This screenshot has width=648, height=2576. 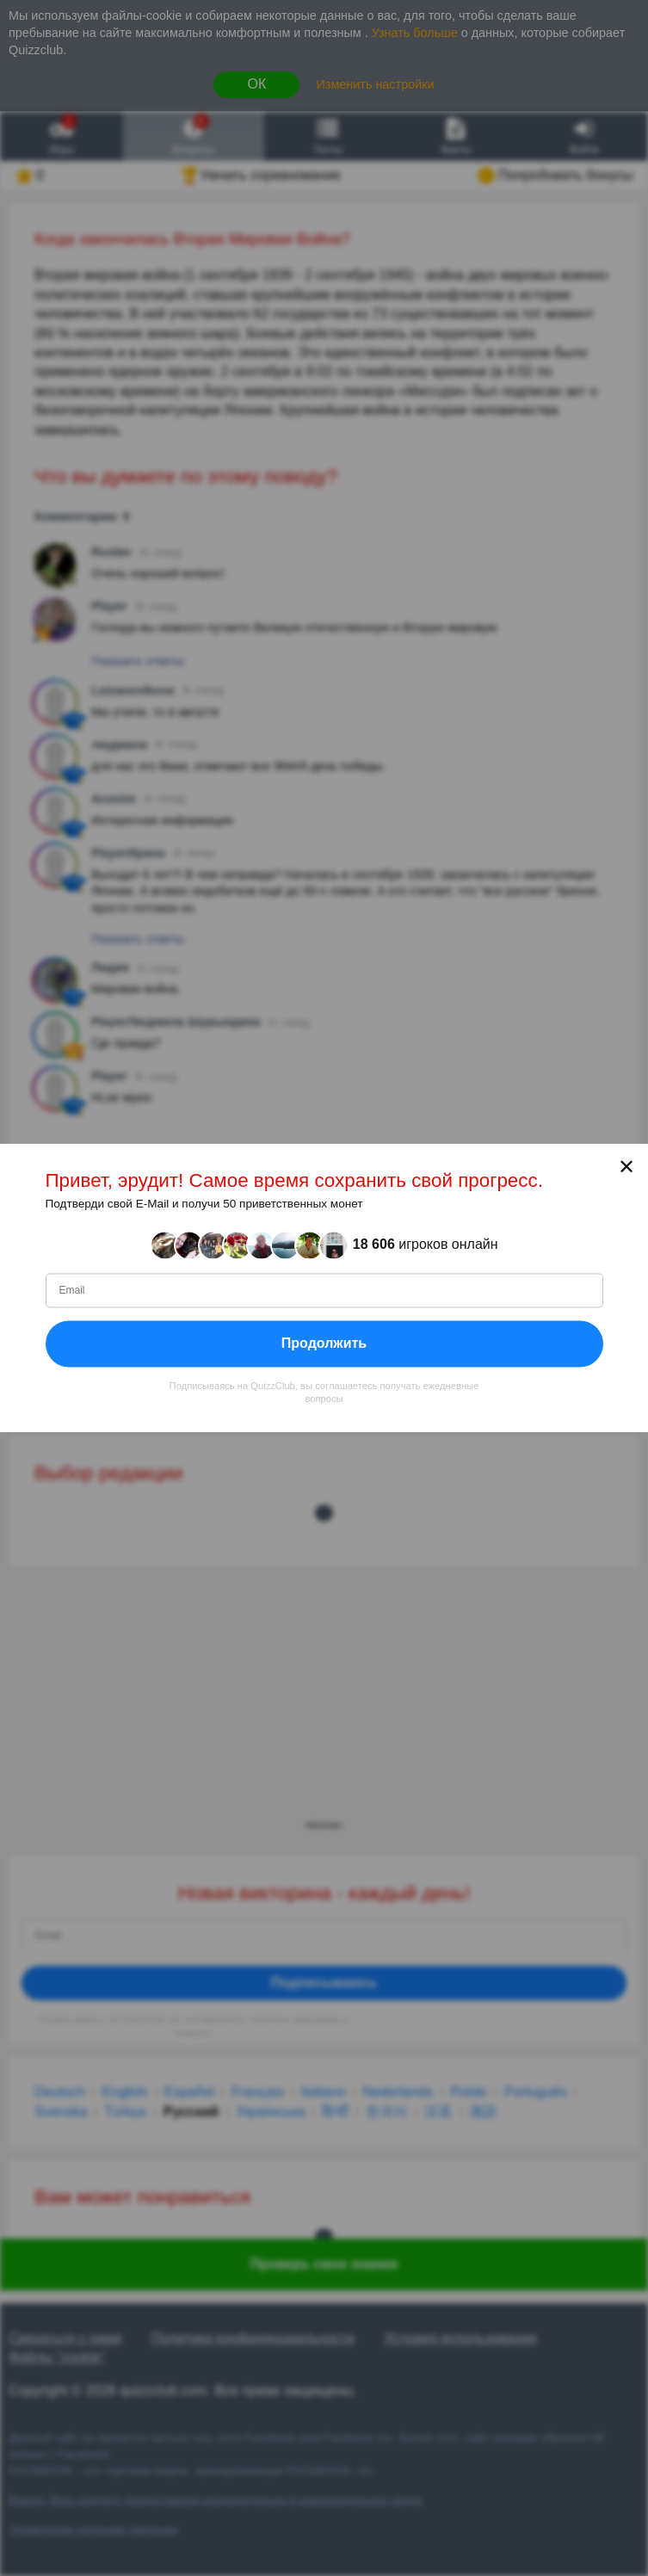 I want to click on Продолжить, so click(x=324, y=1343).